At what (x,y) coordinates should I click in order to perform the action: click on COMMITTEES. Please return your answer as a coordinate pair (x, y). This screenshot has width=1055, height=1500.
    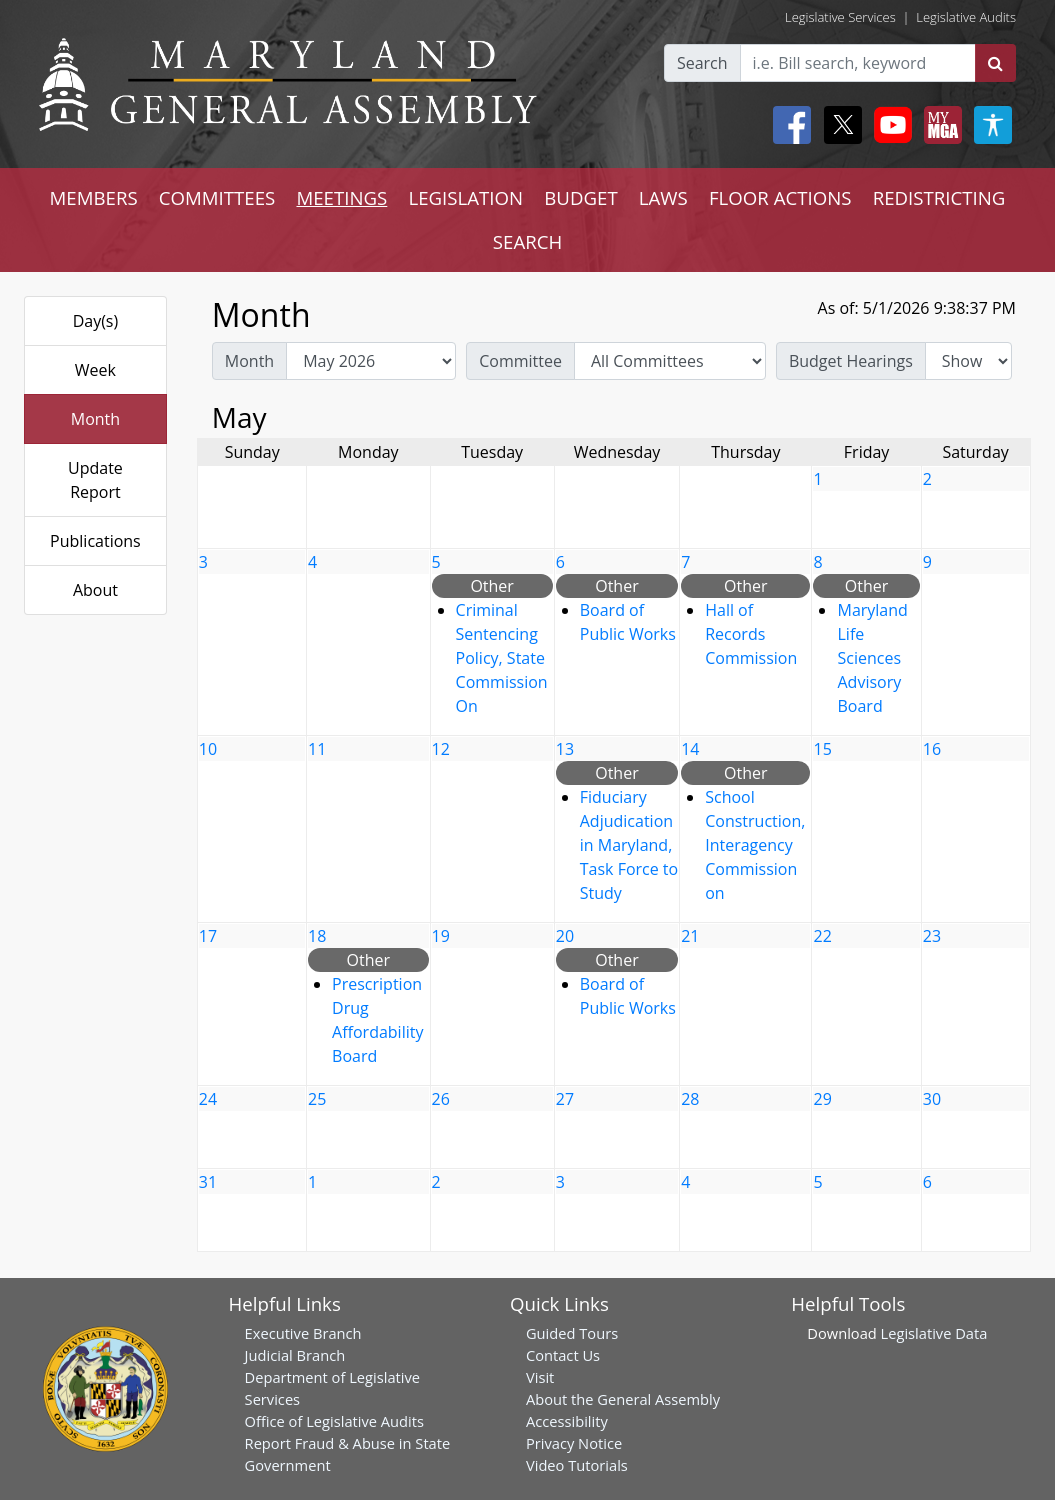
    Looking at the image, I should click on (217, 197).